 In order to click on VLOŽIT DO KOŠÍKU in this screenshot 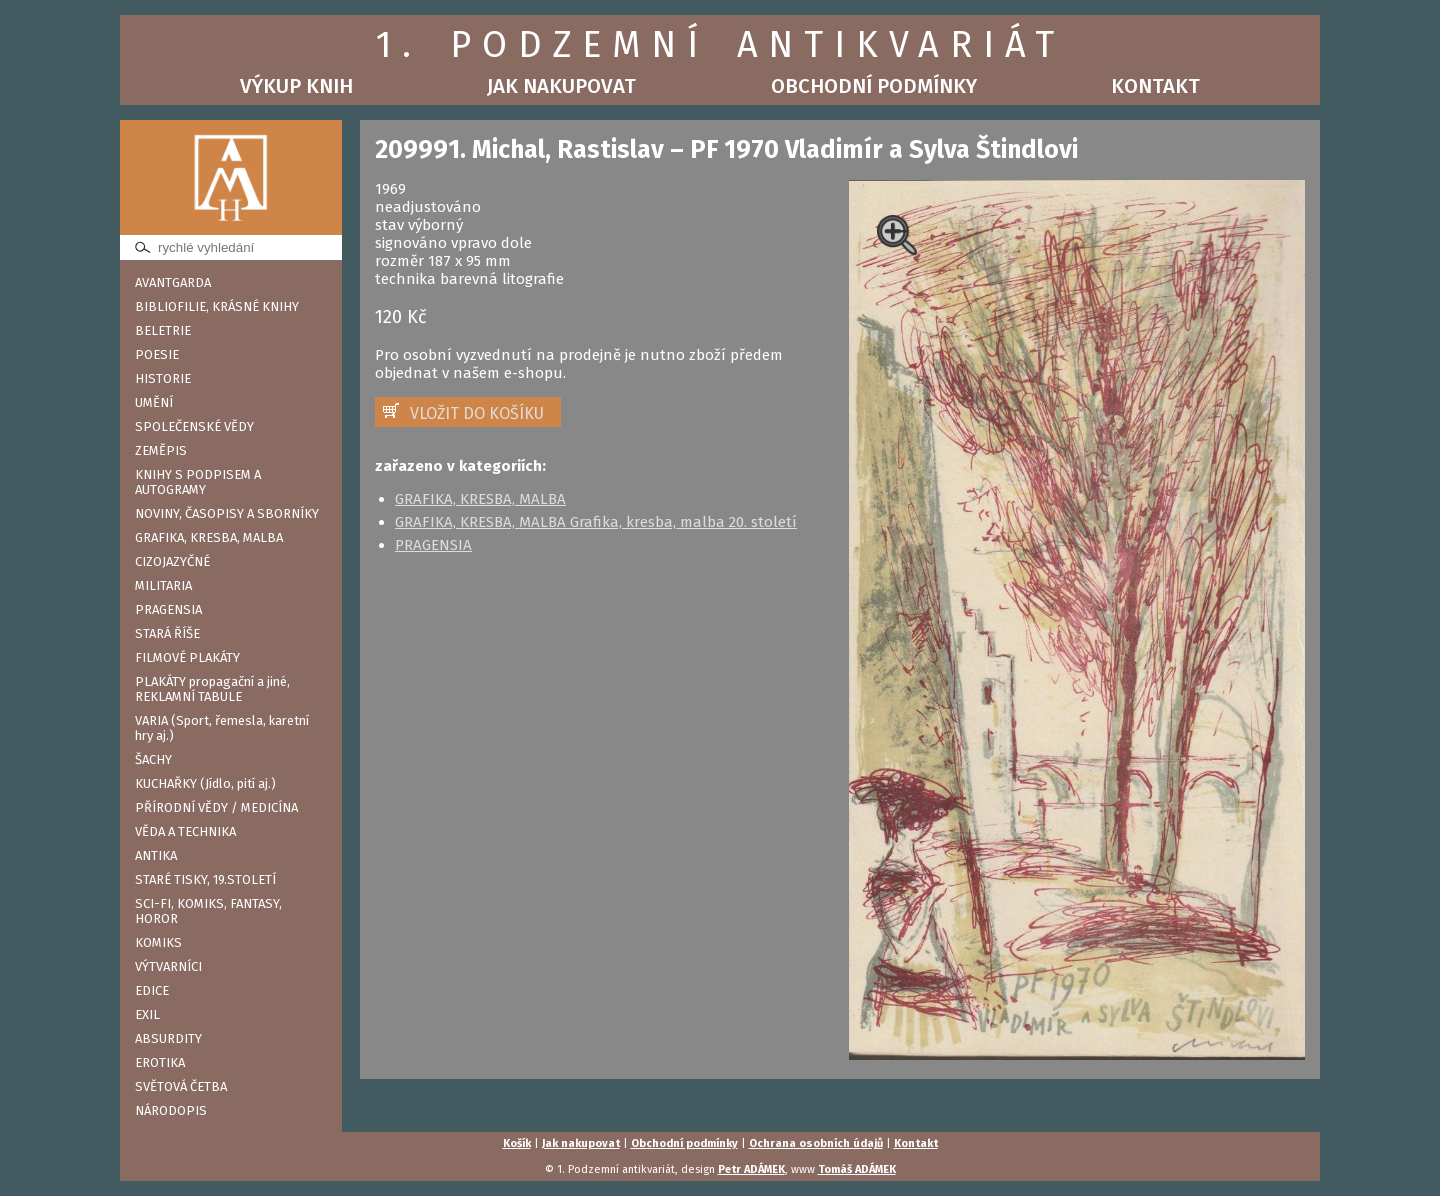, I will do `click(477, 413)`.